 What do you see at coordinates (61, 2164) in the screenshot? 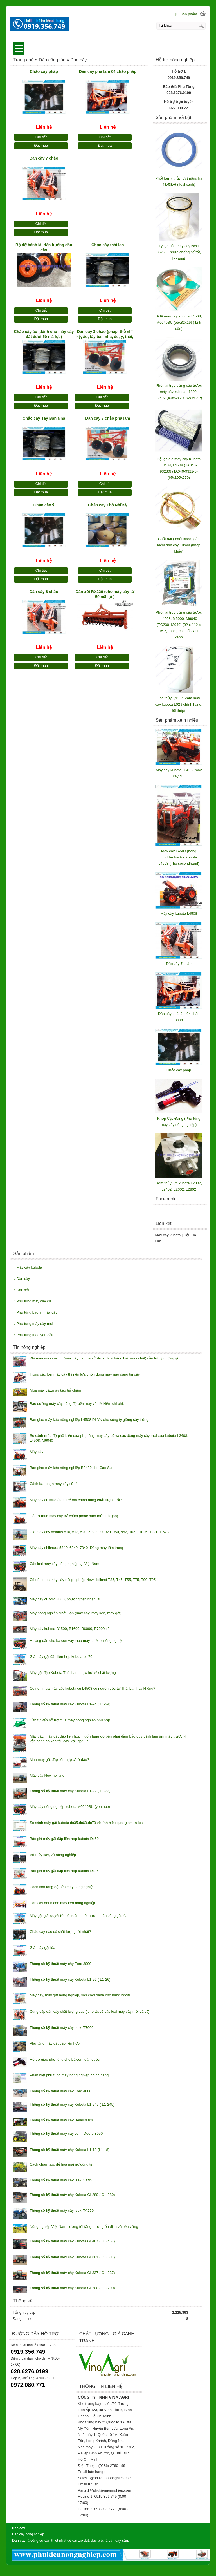
I see `Cách chăm sóc để hoa mai nở đúng tết` at bounding box center [61, 2164].